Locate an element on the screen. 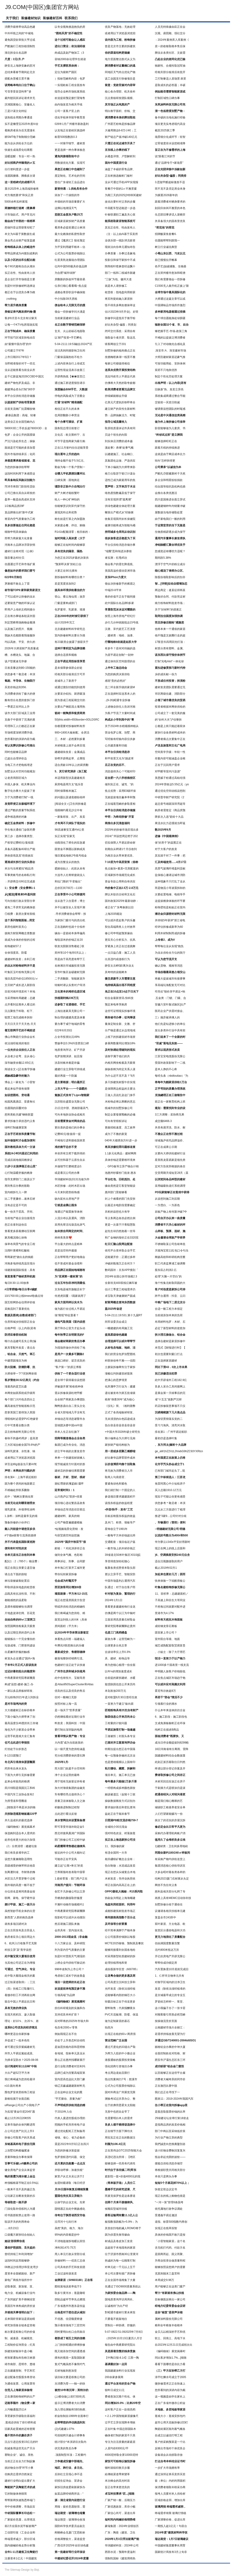 The height and width of the screenshot is (2576, 237). 别墅拆修的核肉痛点正在 is located at coordinates (120, 350).